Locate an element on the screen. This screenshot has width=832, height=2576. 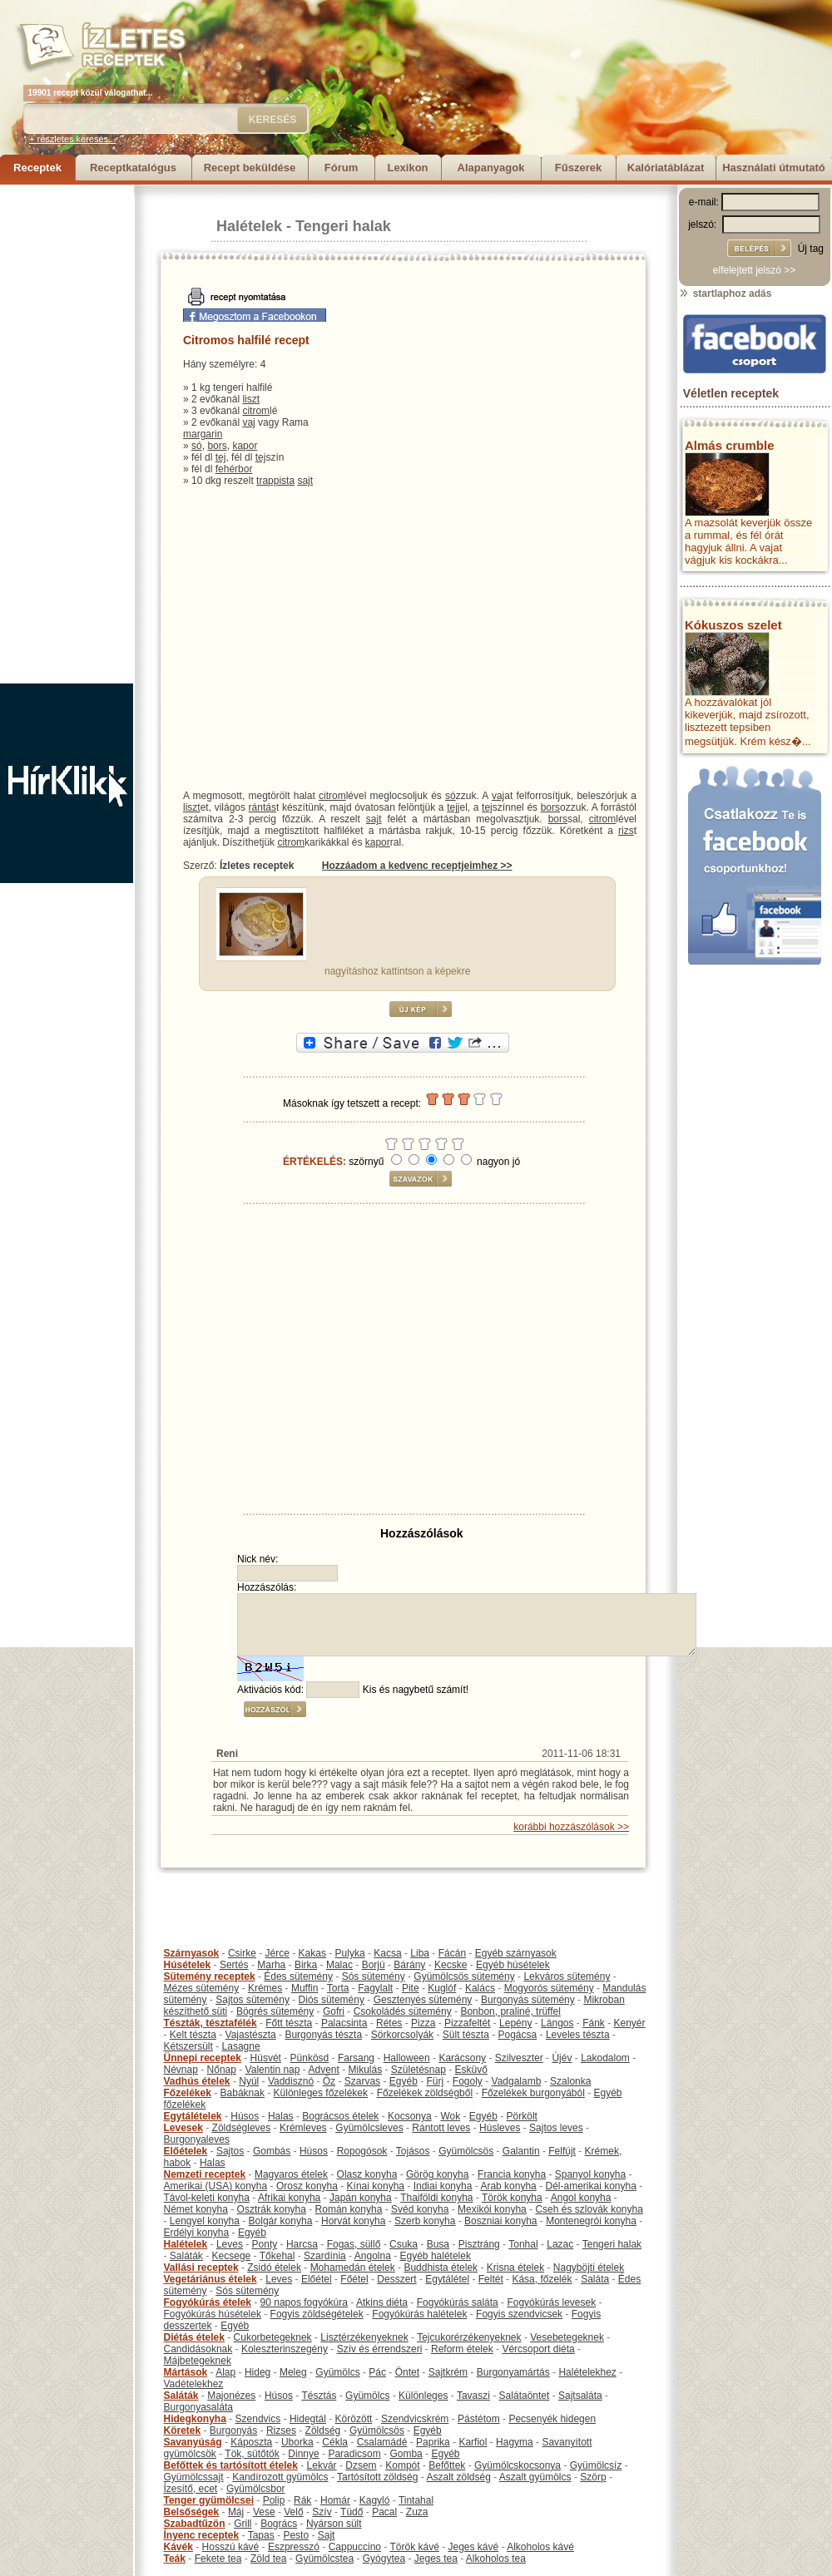
Japán konyha is located at coordinates (360, 2197).